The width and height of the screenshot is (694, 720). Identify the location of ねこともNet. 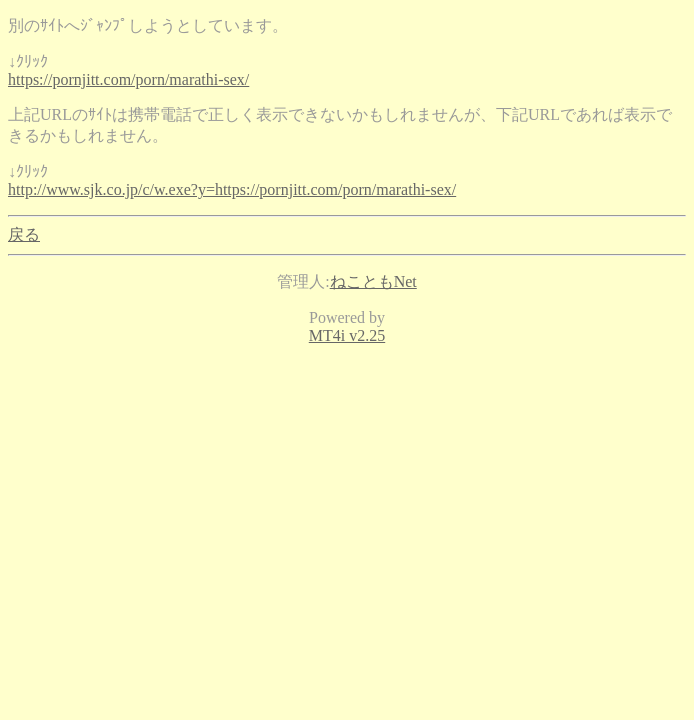
(373, 281).